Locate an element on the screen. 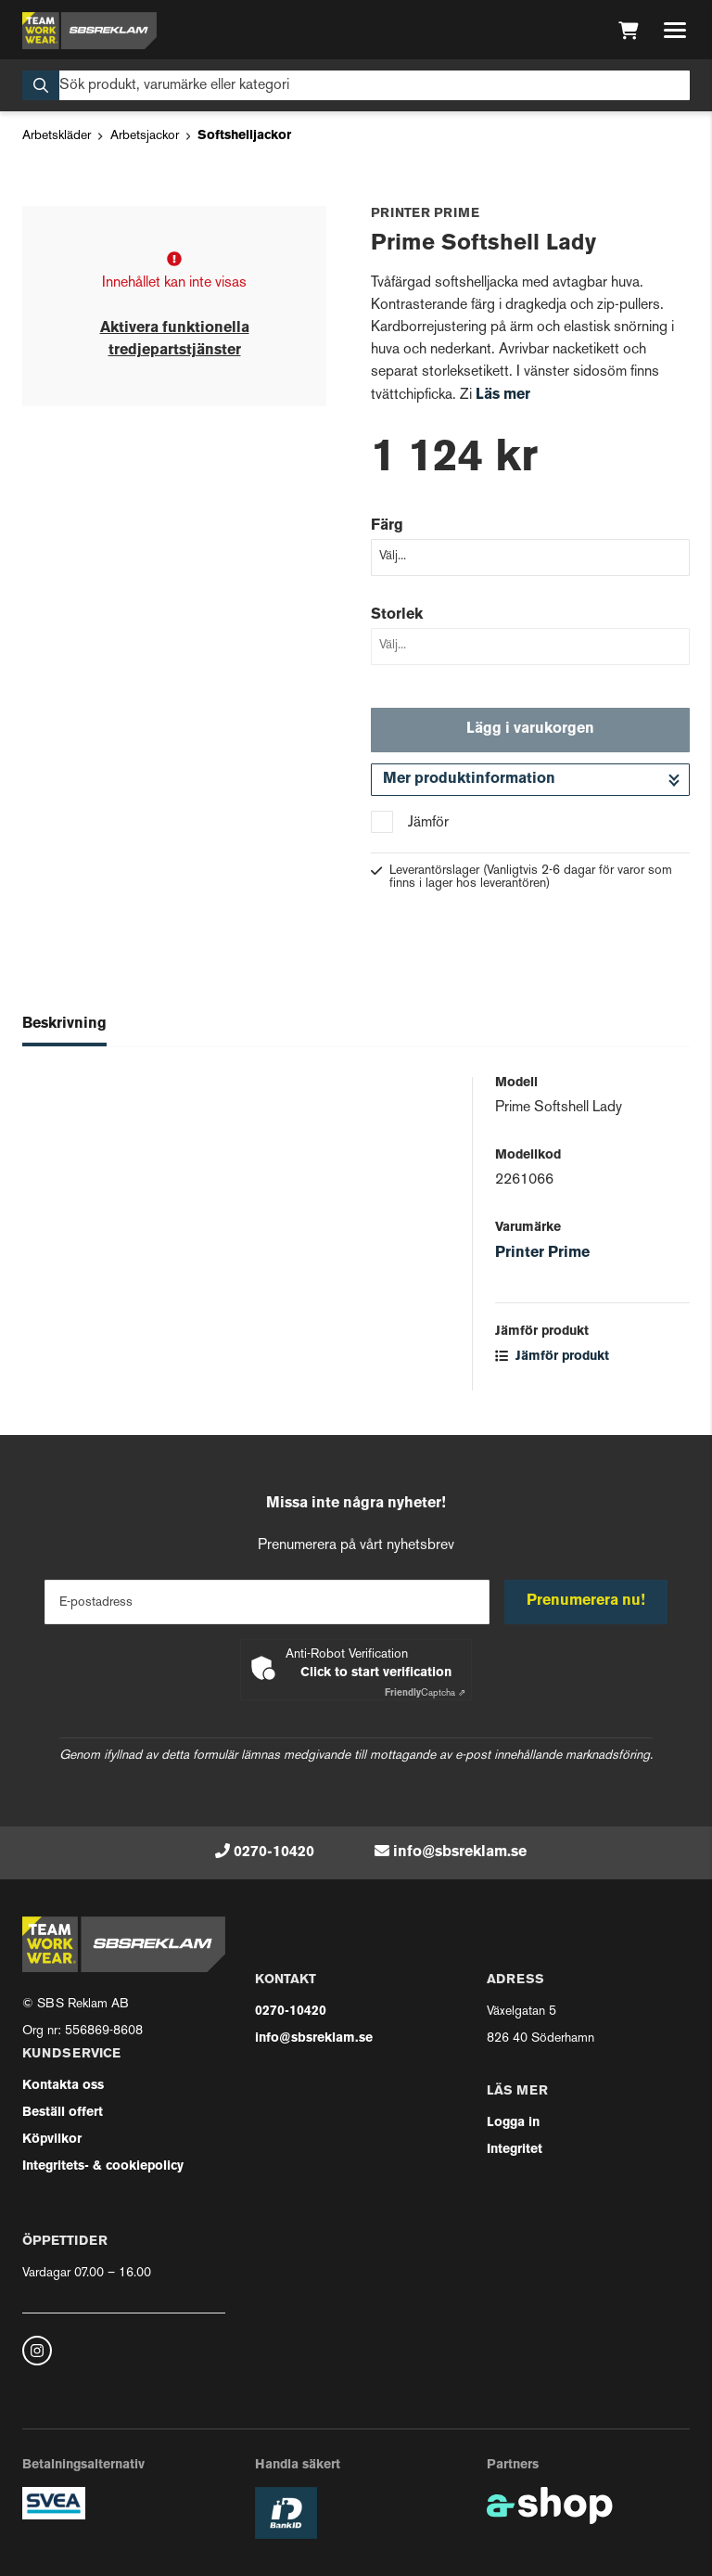 The image size is (712, 2576). 0270-10420 is located at coordinates (274, 1852).